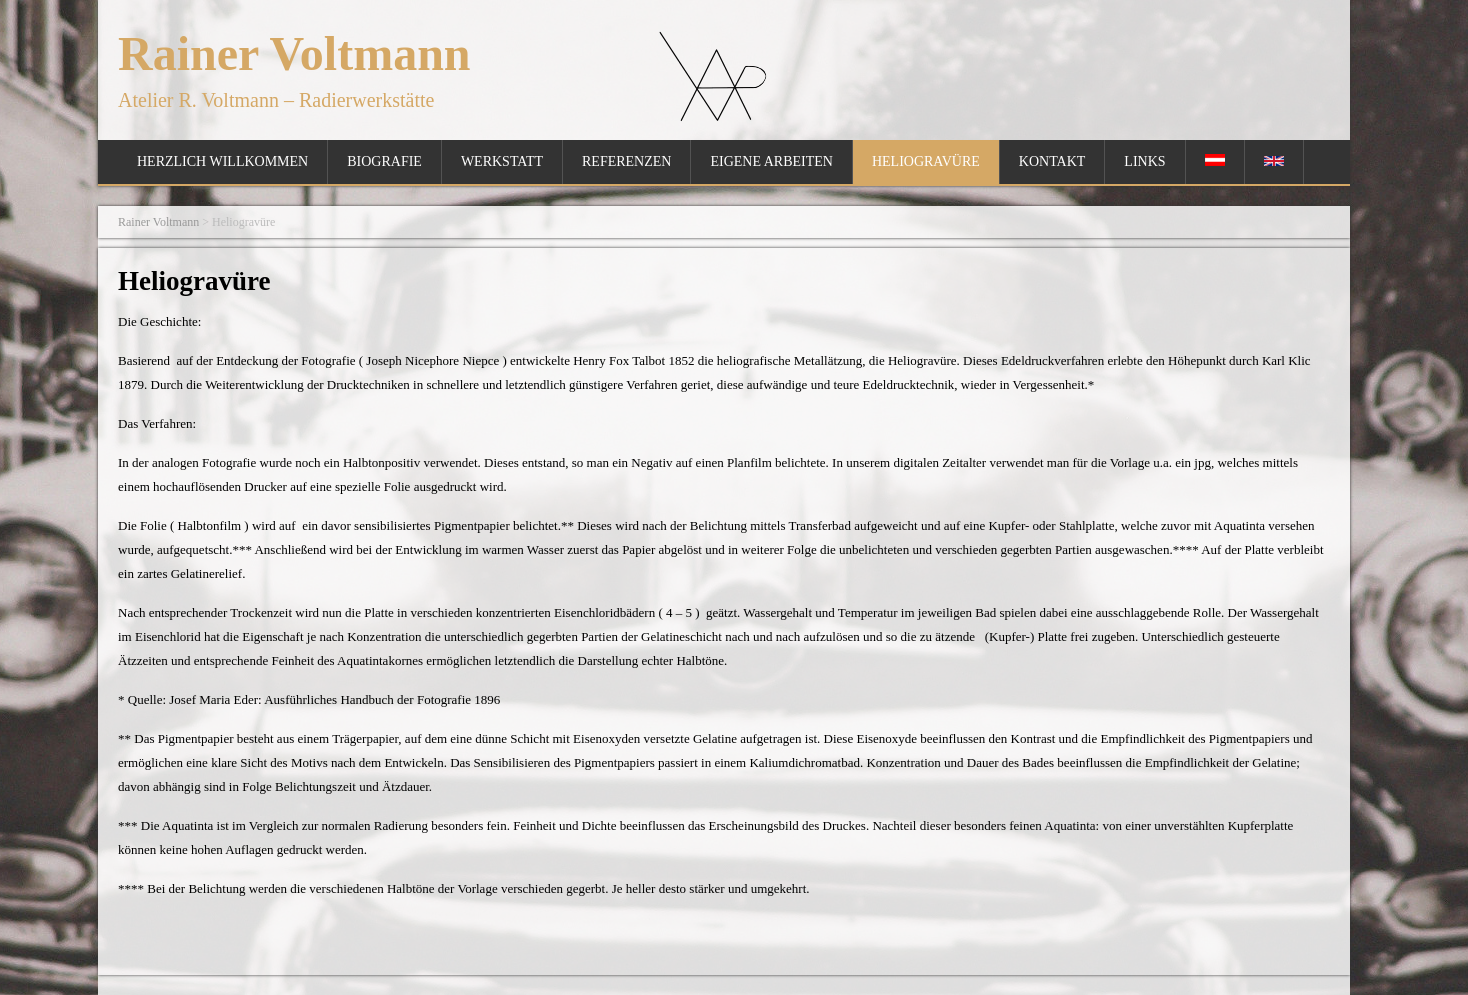  What do you see at coordinates (1052, 161) in the screenshot?
I see `Kontakt` at bounding box center [1052, 161].